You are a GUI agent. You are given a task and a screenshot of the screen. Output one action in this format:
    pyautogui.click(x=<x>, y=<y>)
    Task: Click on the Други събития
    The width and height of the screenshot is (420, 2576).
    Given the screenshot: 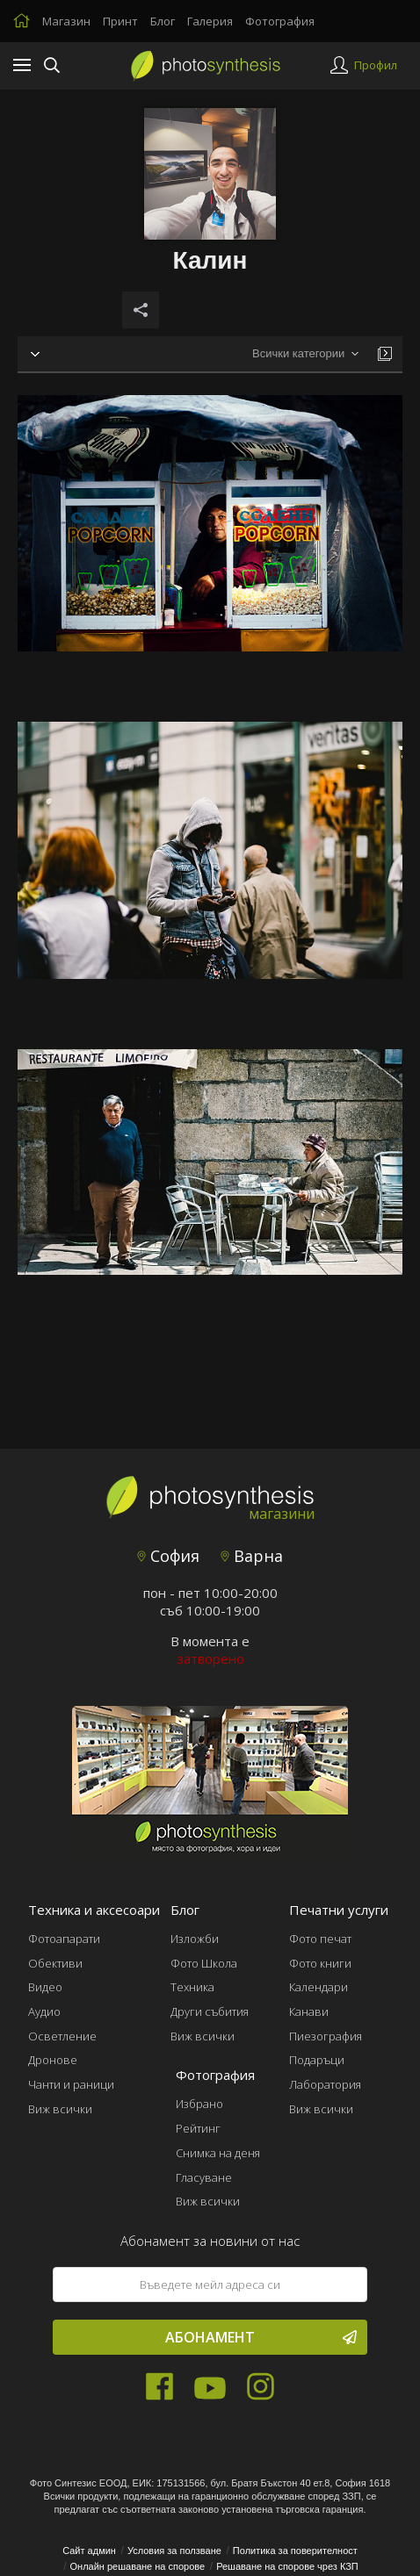 What is the action you would take?
    pyautogui.click(x=209, y=2011)
    